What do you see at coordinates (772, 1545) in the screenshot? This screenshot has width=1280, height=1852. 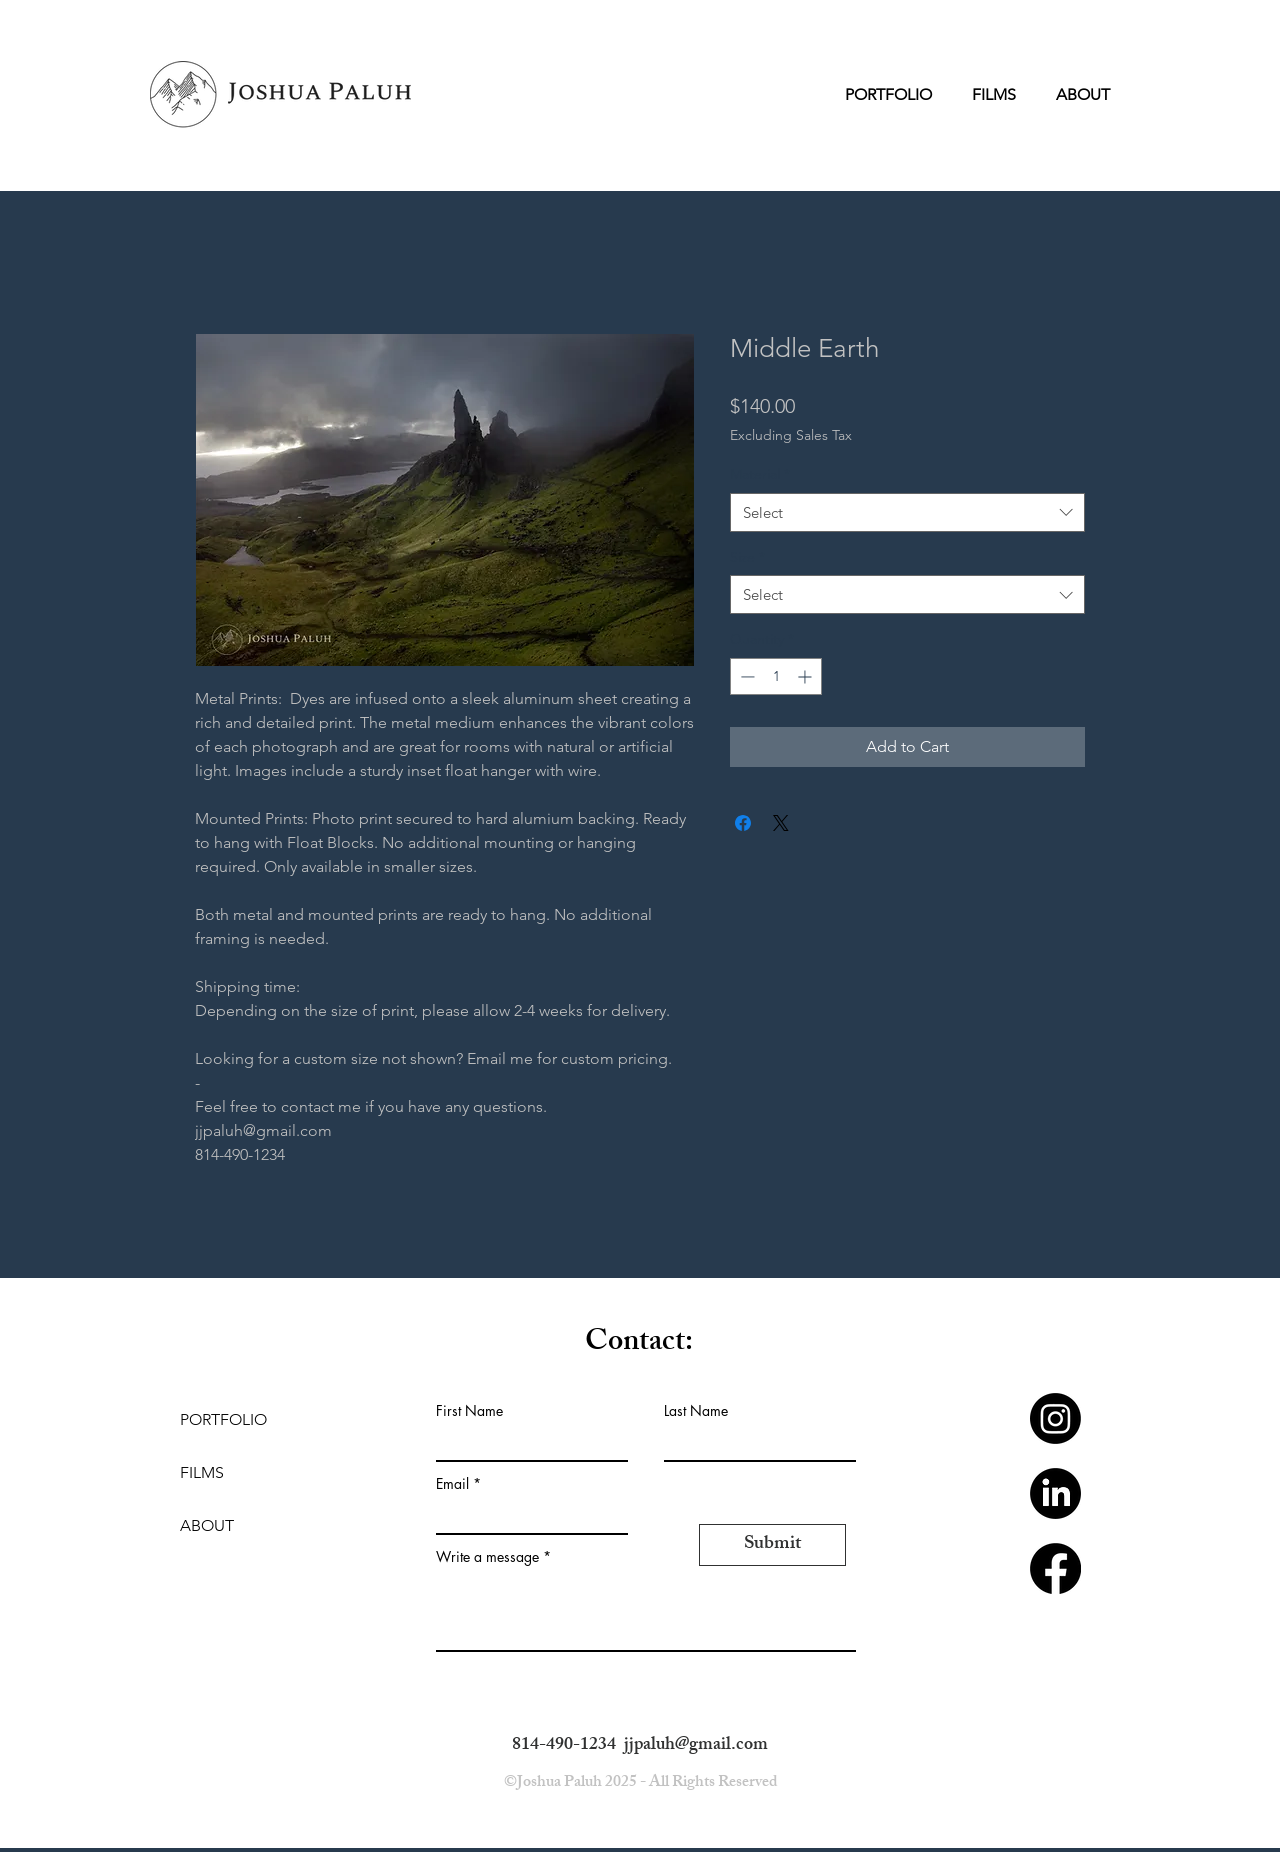 I see `[Submit]` at bounding box center [772, 1545].